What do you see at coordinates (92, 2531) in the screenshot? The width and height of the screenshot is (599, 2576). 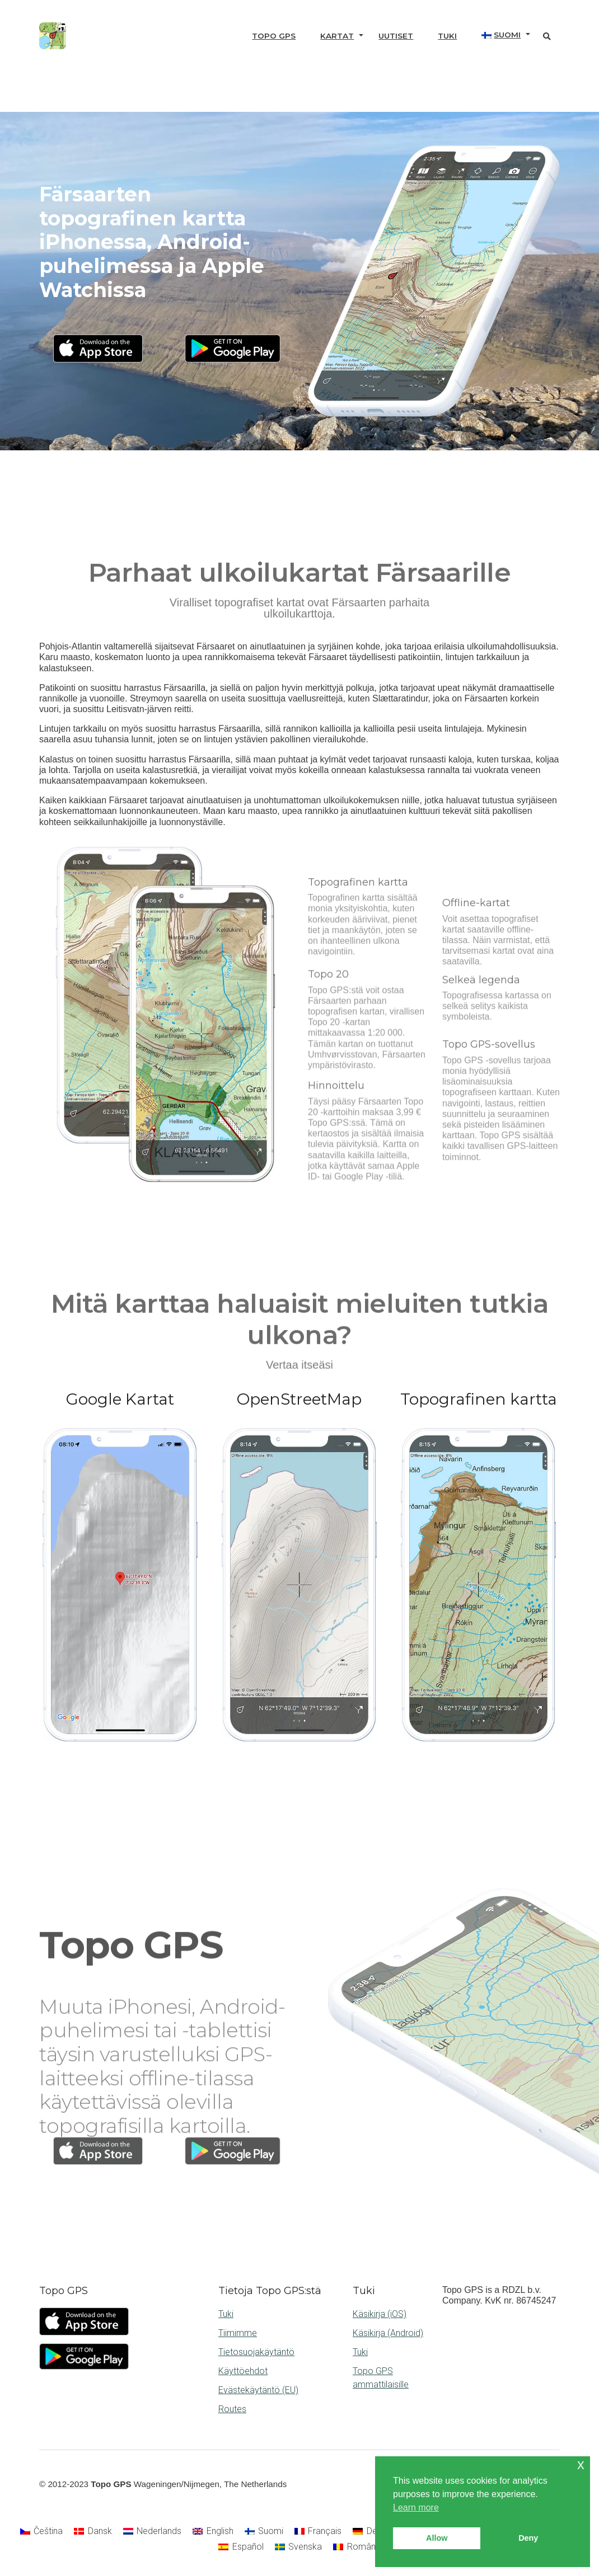 I see `[Switch to Dansk]` at bounding box center [92, 2531].